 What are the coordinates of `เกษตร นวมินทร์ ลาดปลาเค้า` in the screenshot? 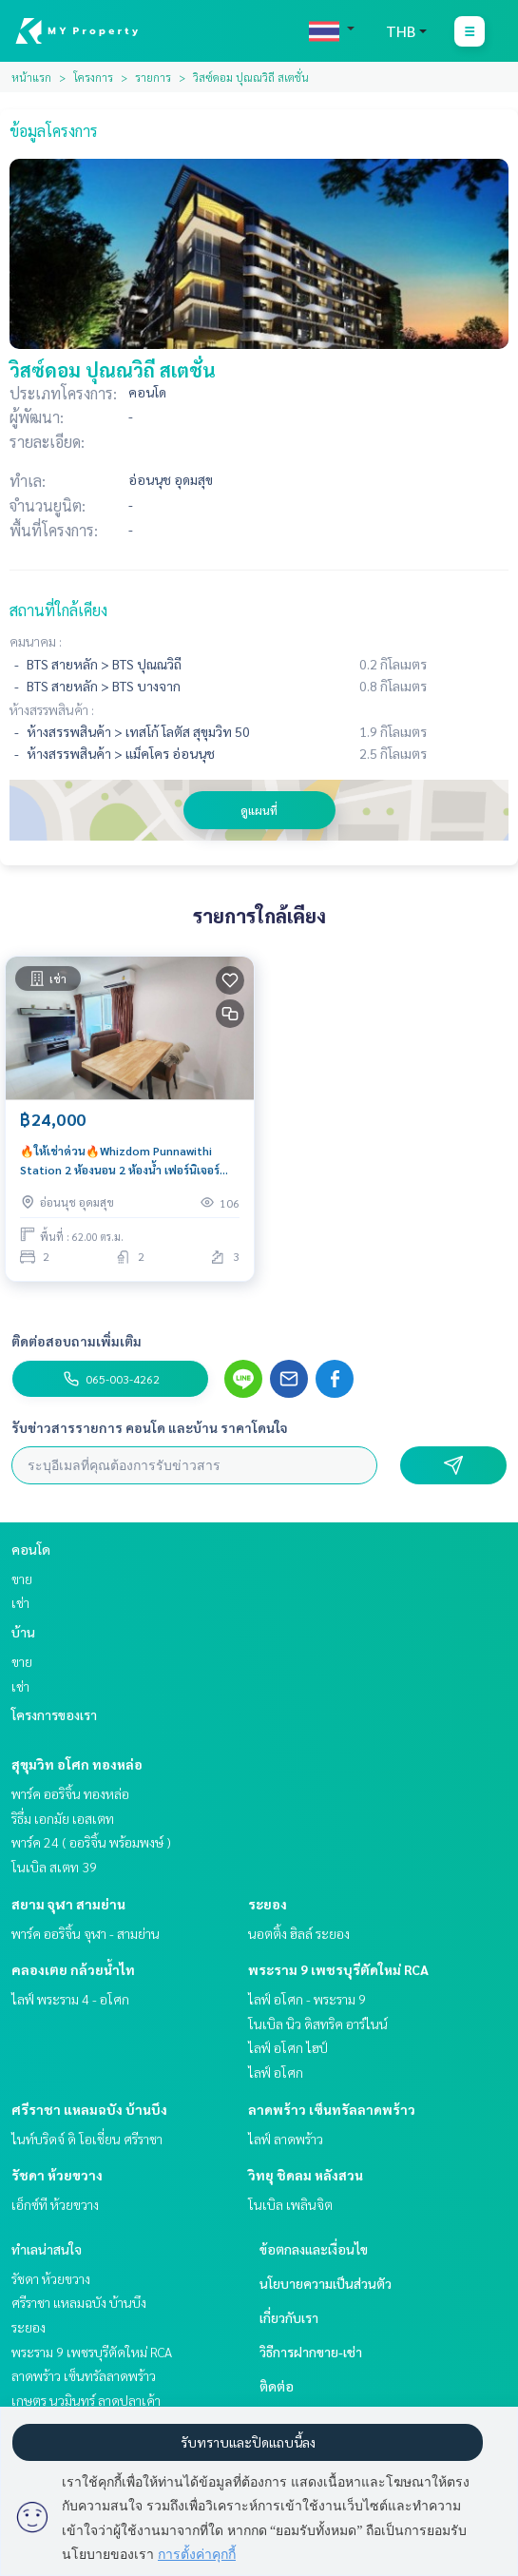 It's located at (86, 2400).